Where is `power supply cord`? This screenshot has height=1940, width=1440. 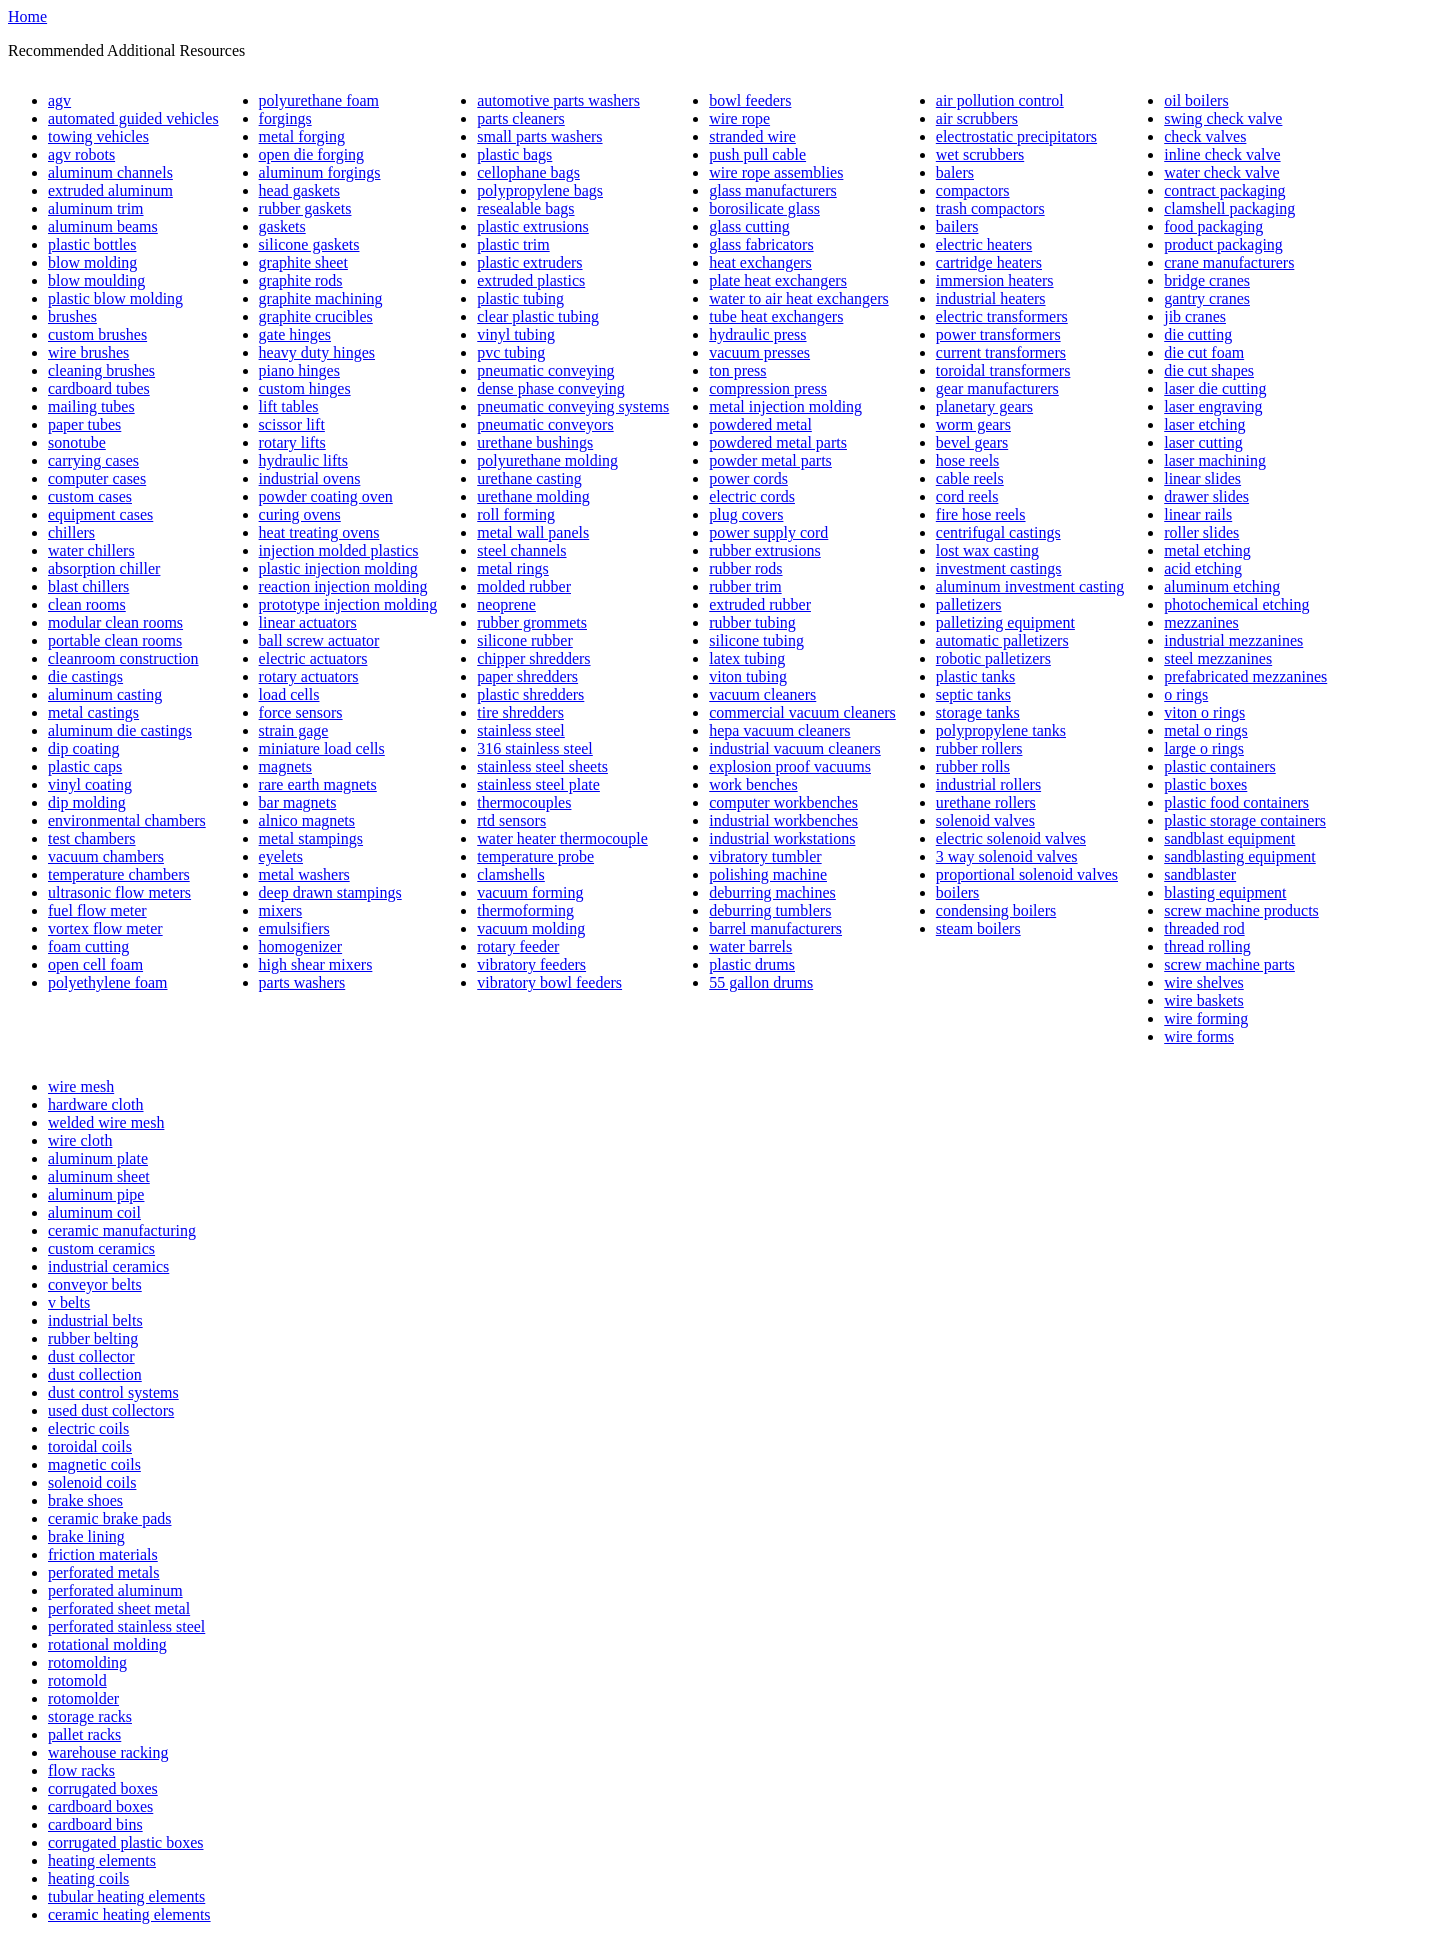 power supply cord is located at coordinates (768, 532).